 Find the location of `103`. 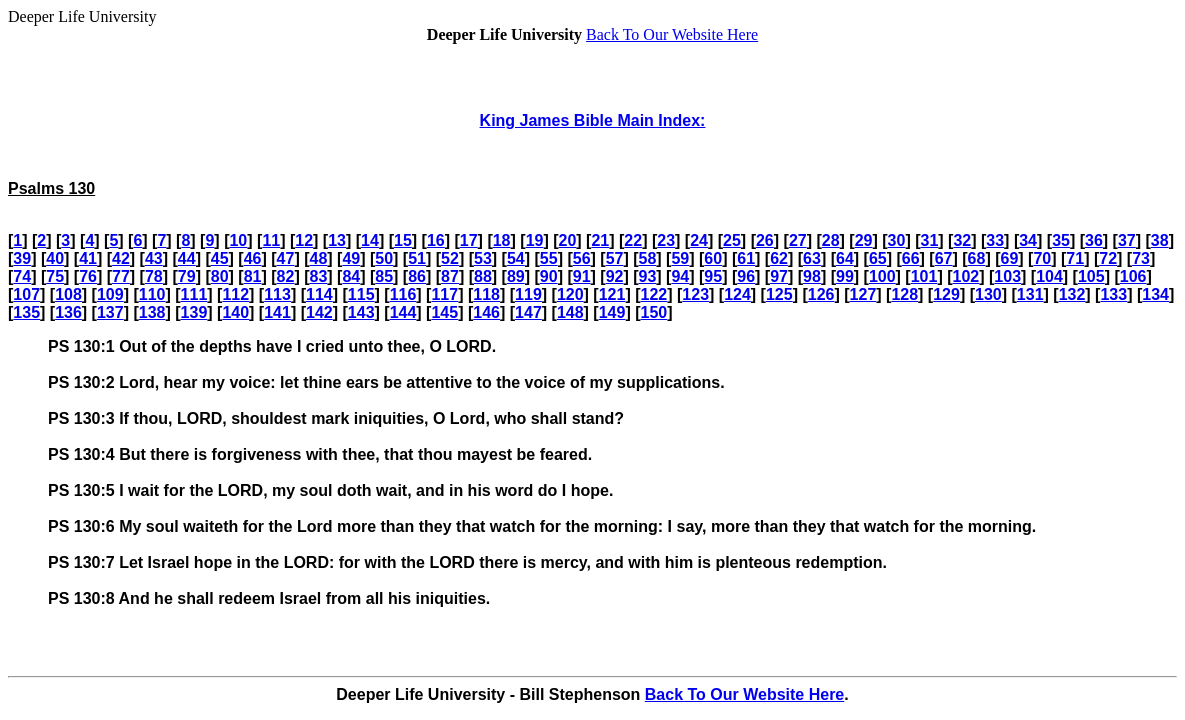

103 is located at coordinates (1007, 276).